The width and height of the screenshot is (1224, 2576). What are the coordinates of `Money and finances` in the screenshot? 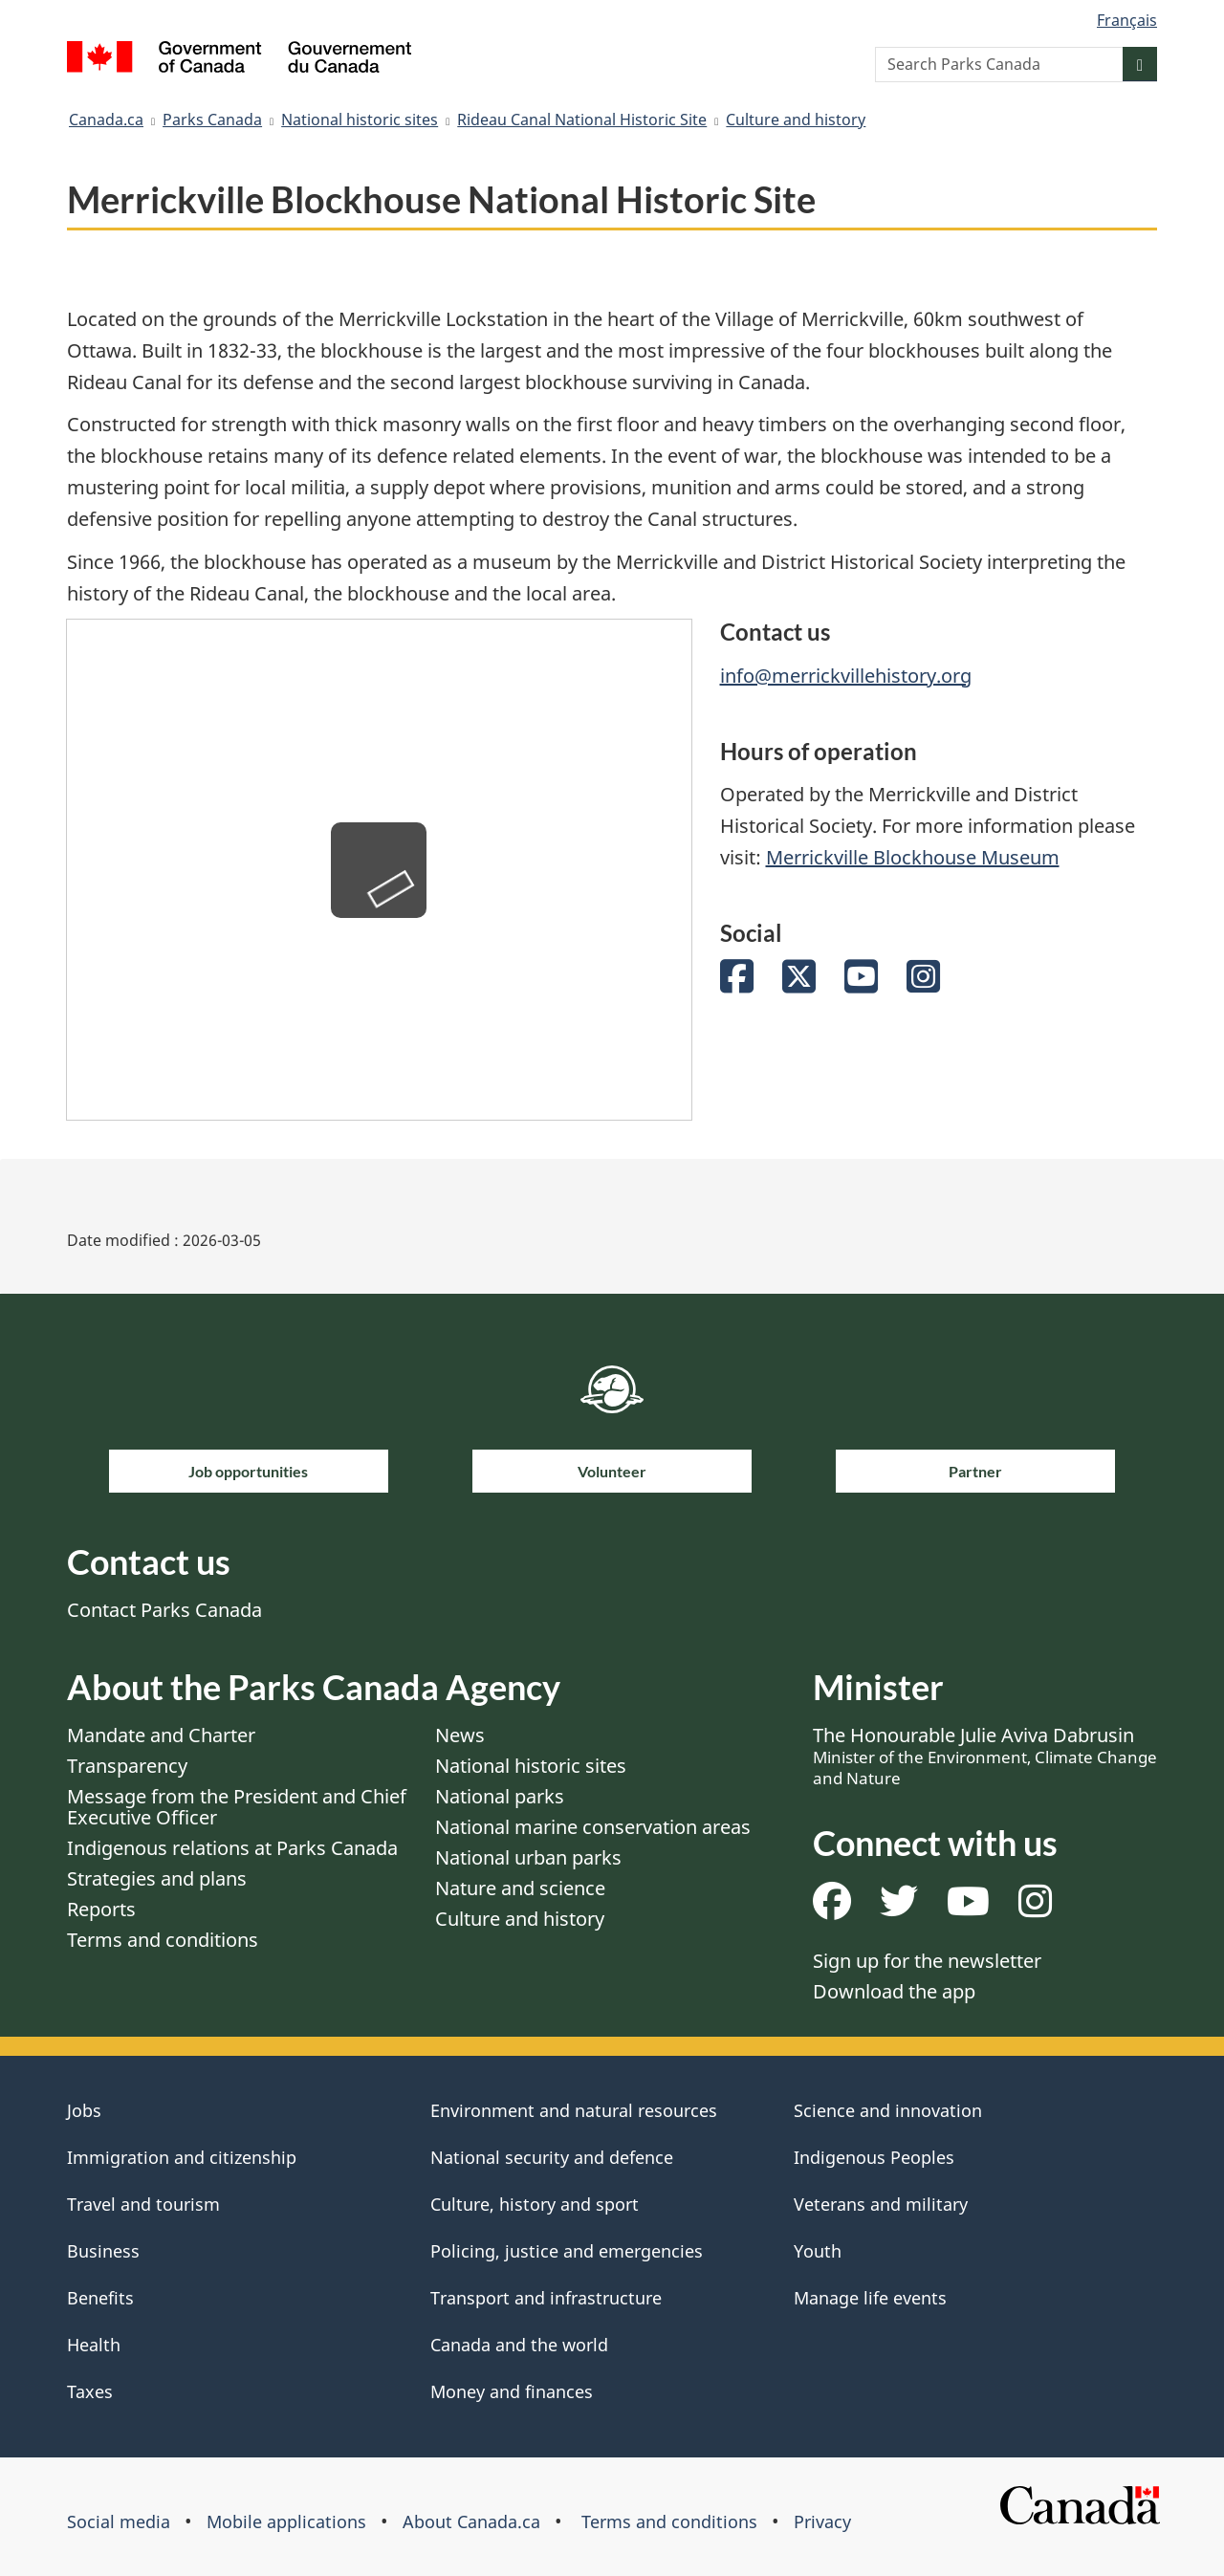 It's located at (511, 2391).